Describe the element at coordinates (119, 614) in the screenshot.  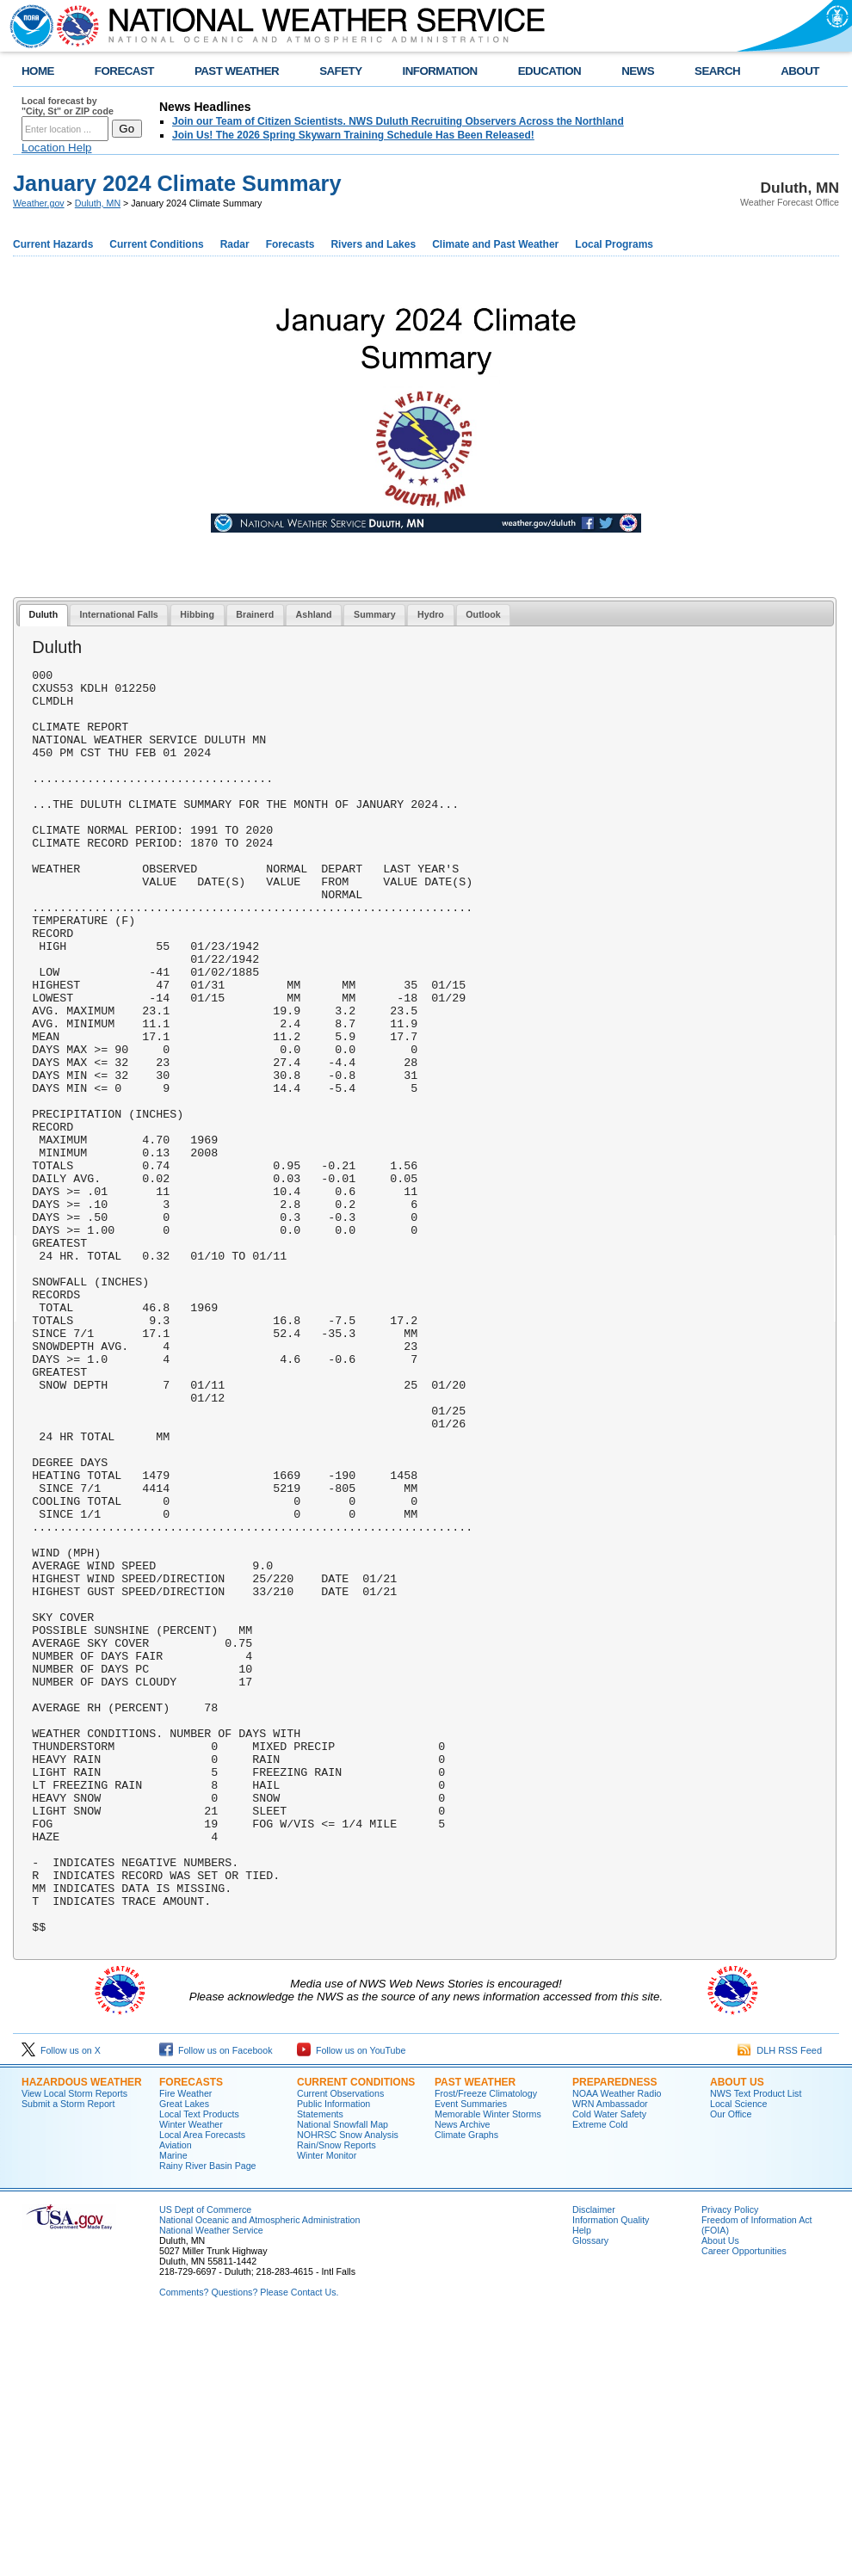
I see `International Falls [presentation]` at that location.